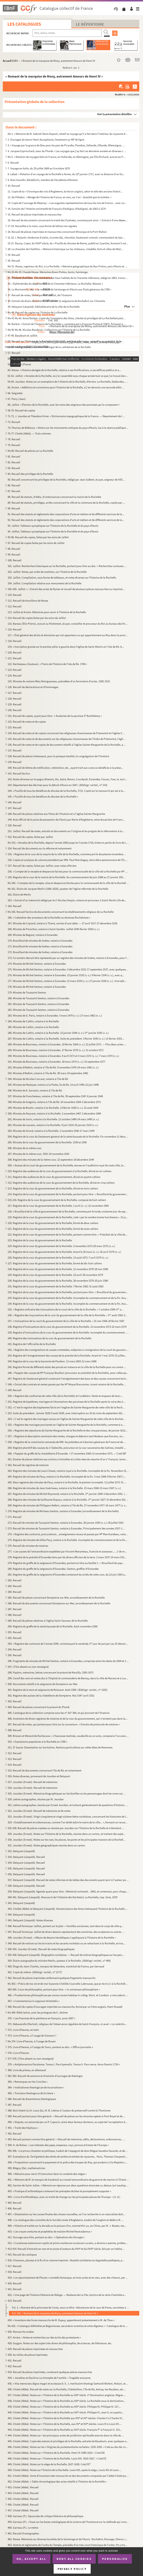 Image resolution: width=143 pixels, height=2576 pixels. I want to click on 213. Registre de la cour du gouvernement de la Rochelle, divisé en trois cahiers, so click(53, 1188).